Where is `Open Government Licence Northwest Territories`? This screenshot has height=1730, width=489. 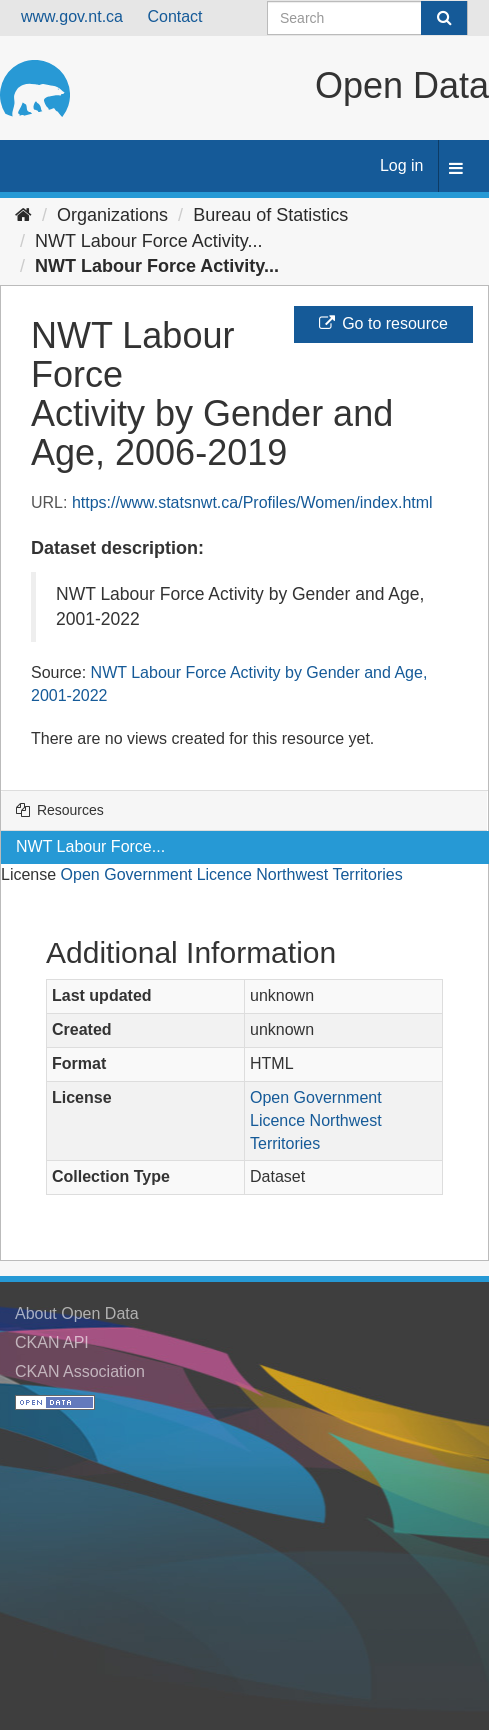 Open Government Licence Northwest Territories is located at coordinates (232, 874).